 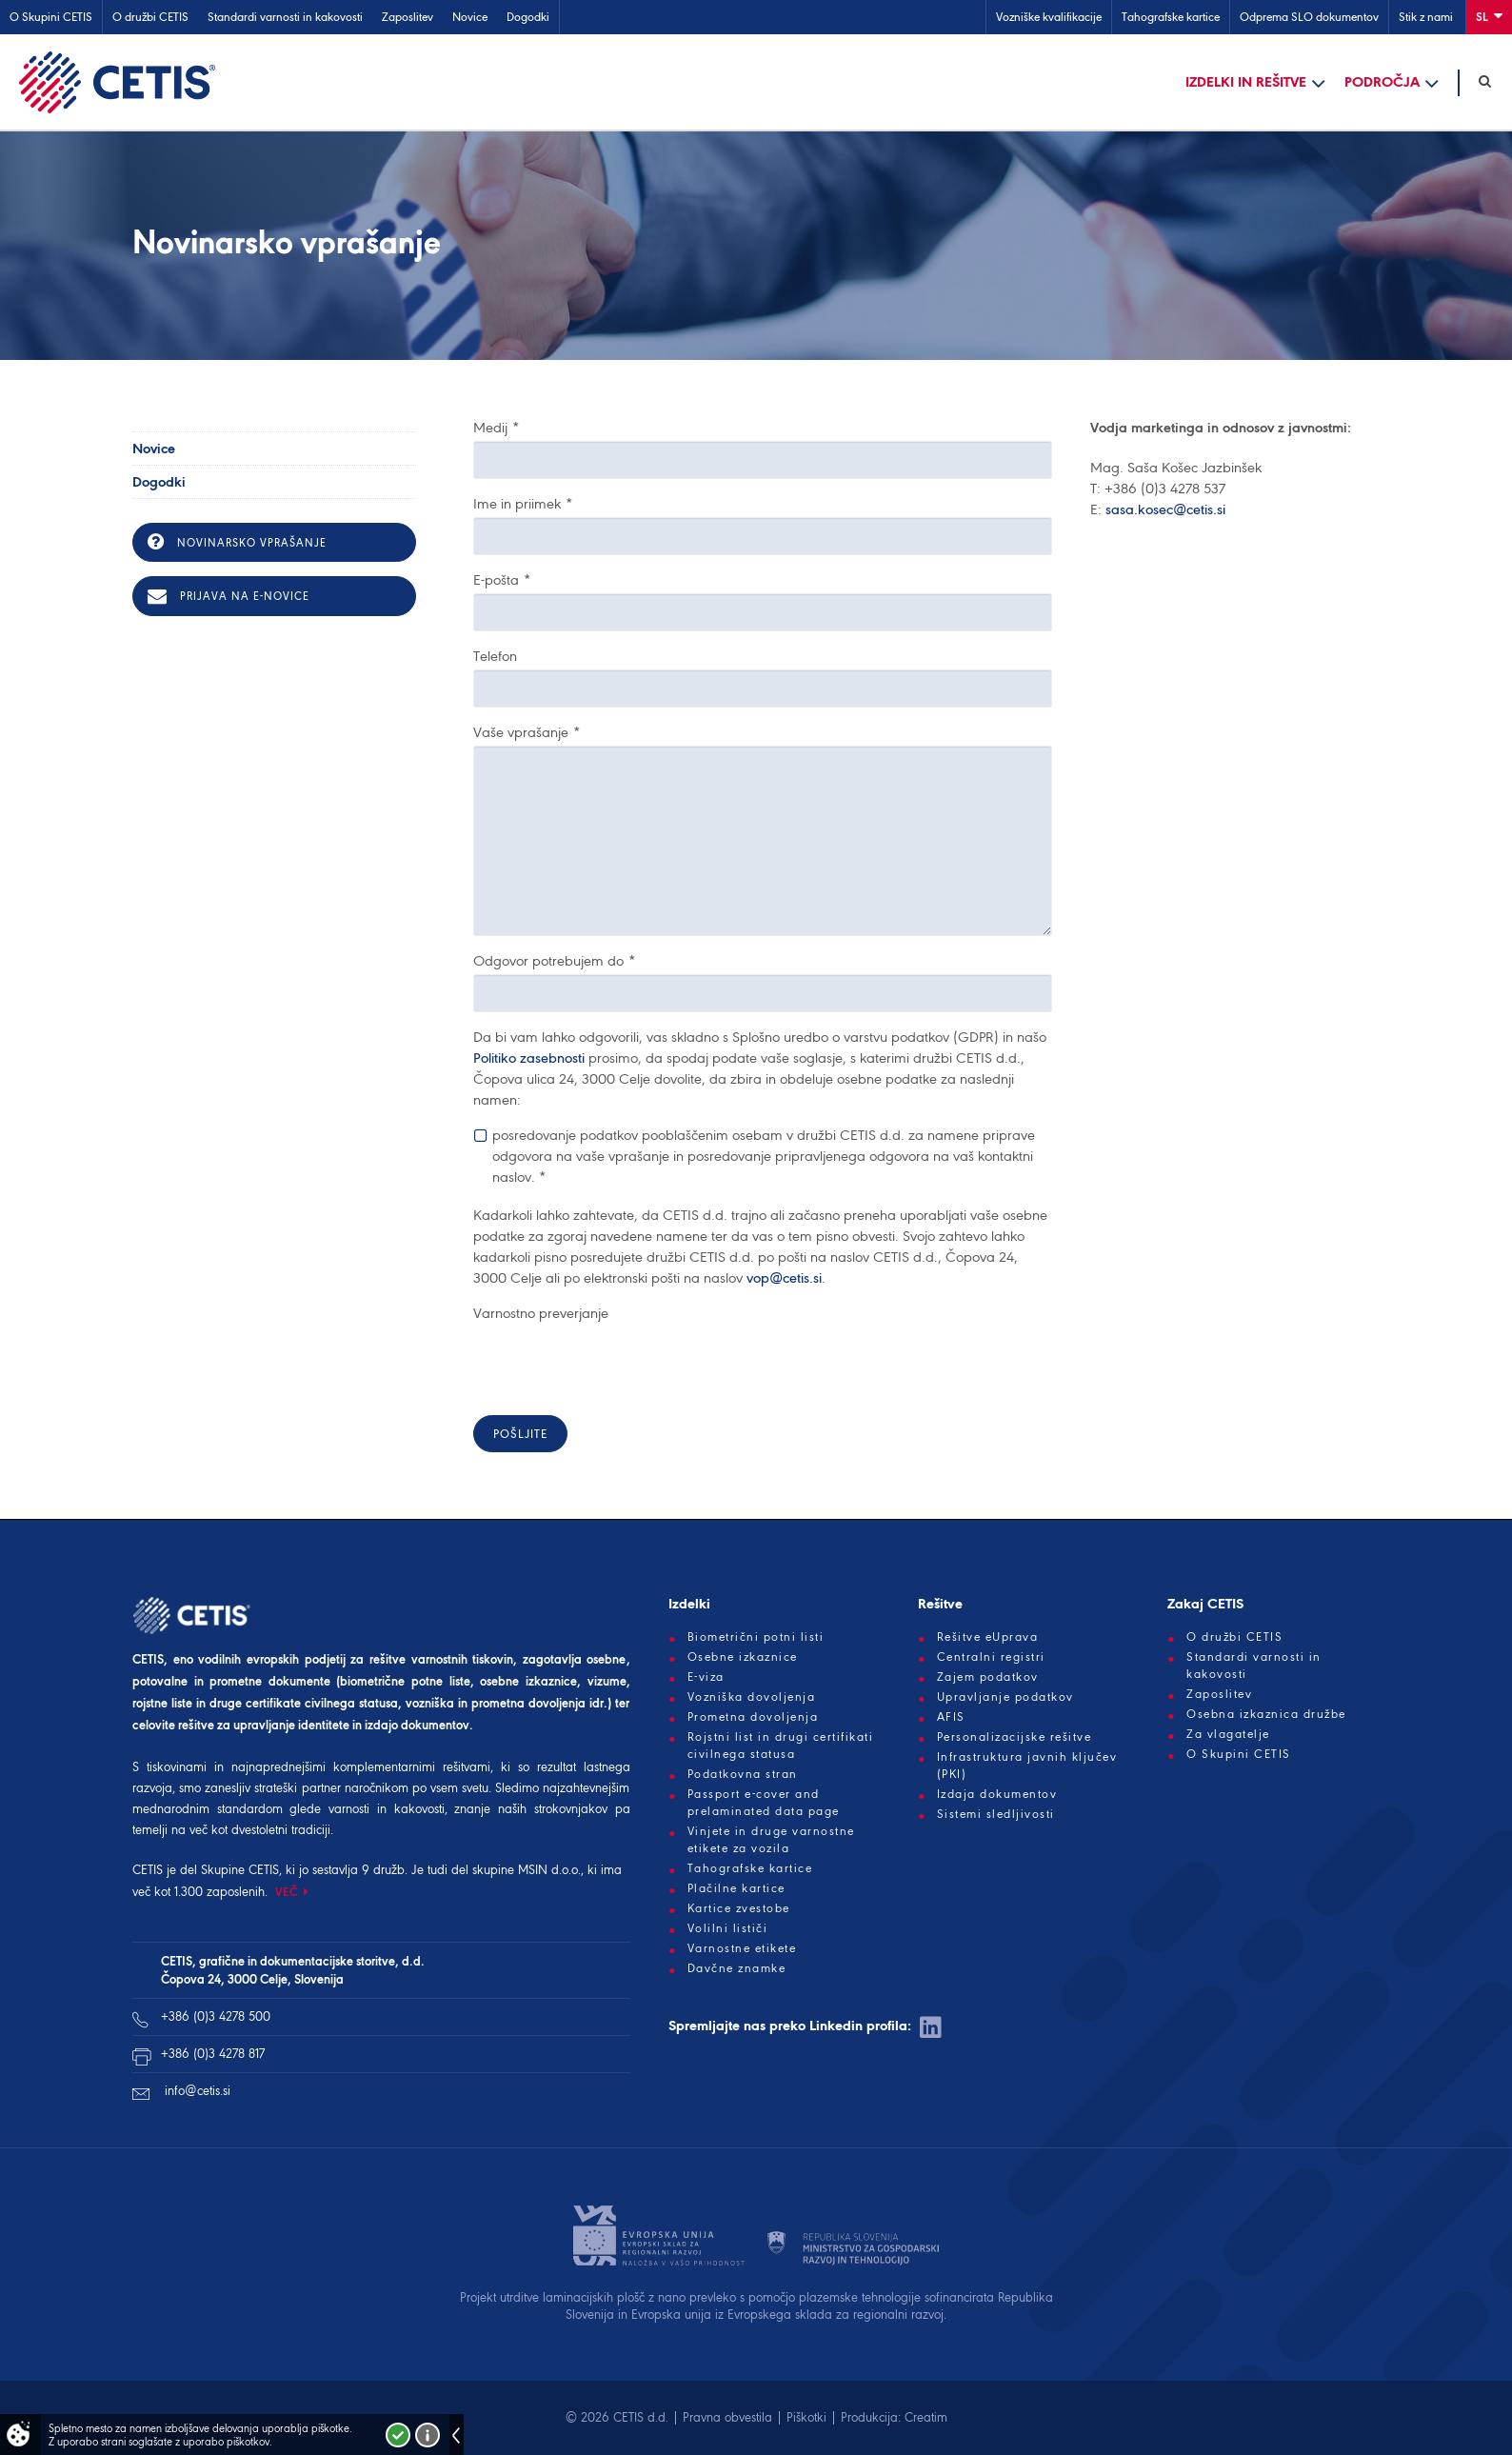 What do you see at coordinates (1171, 17) in the screenshot?
I see `Tahografske kartice` at bounding box center [1171, 17].